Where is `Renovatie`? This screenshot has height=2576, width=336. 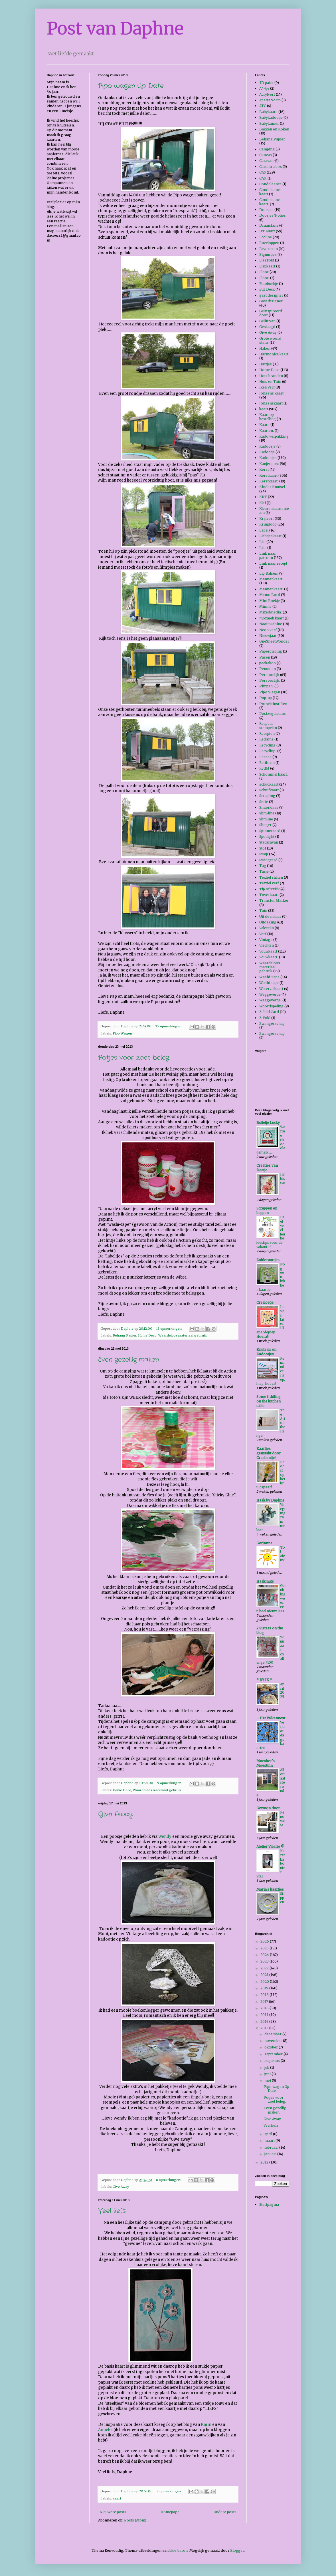
Renovatie is located at coordinates (282, 1818).